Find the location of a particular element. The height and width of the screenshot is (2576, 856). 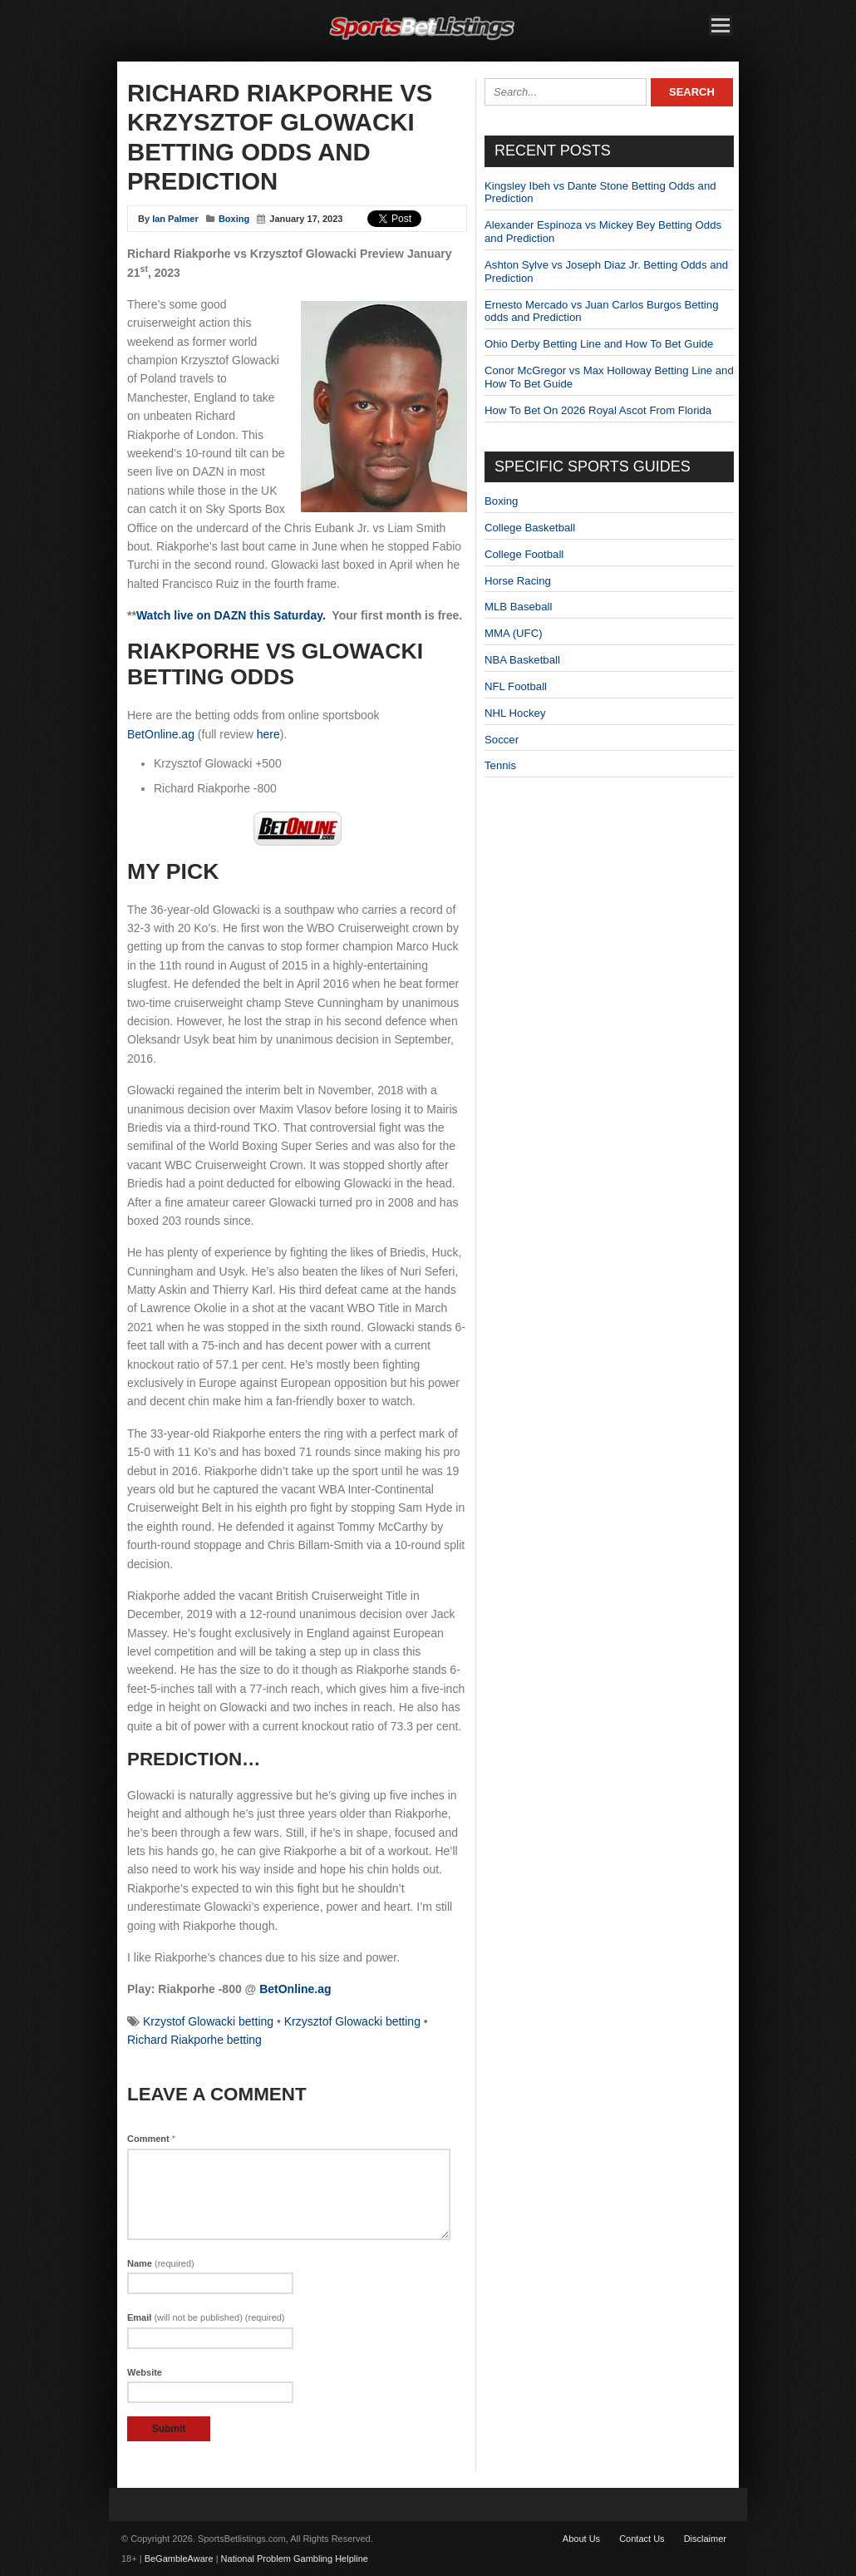

MMA (UFC) is located at coordinates (514, 633).